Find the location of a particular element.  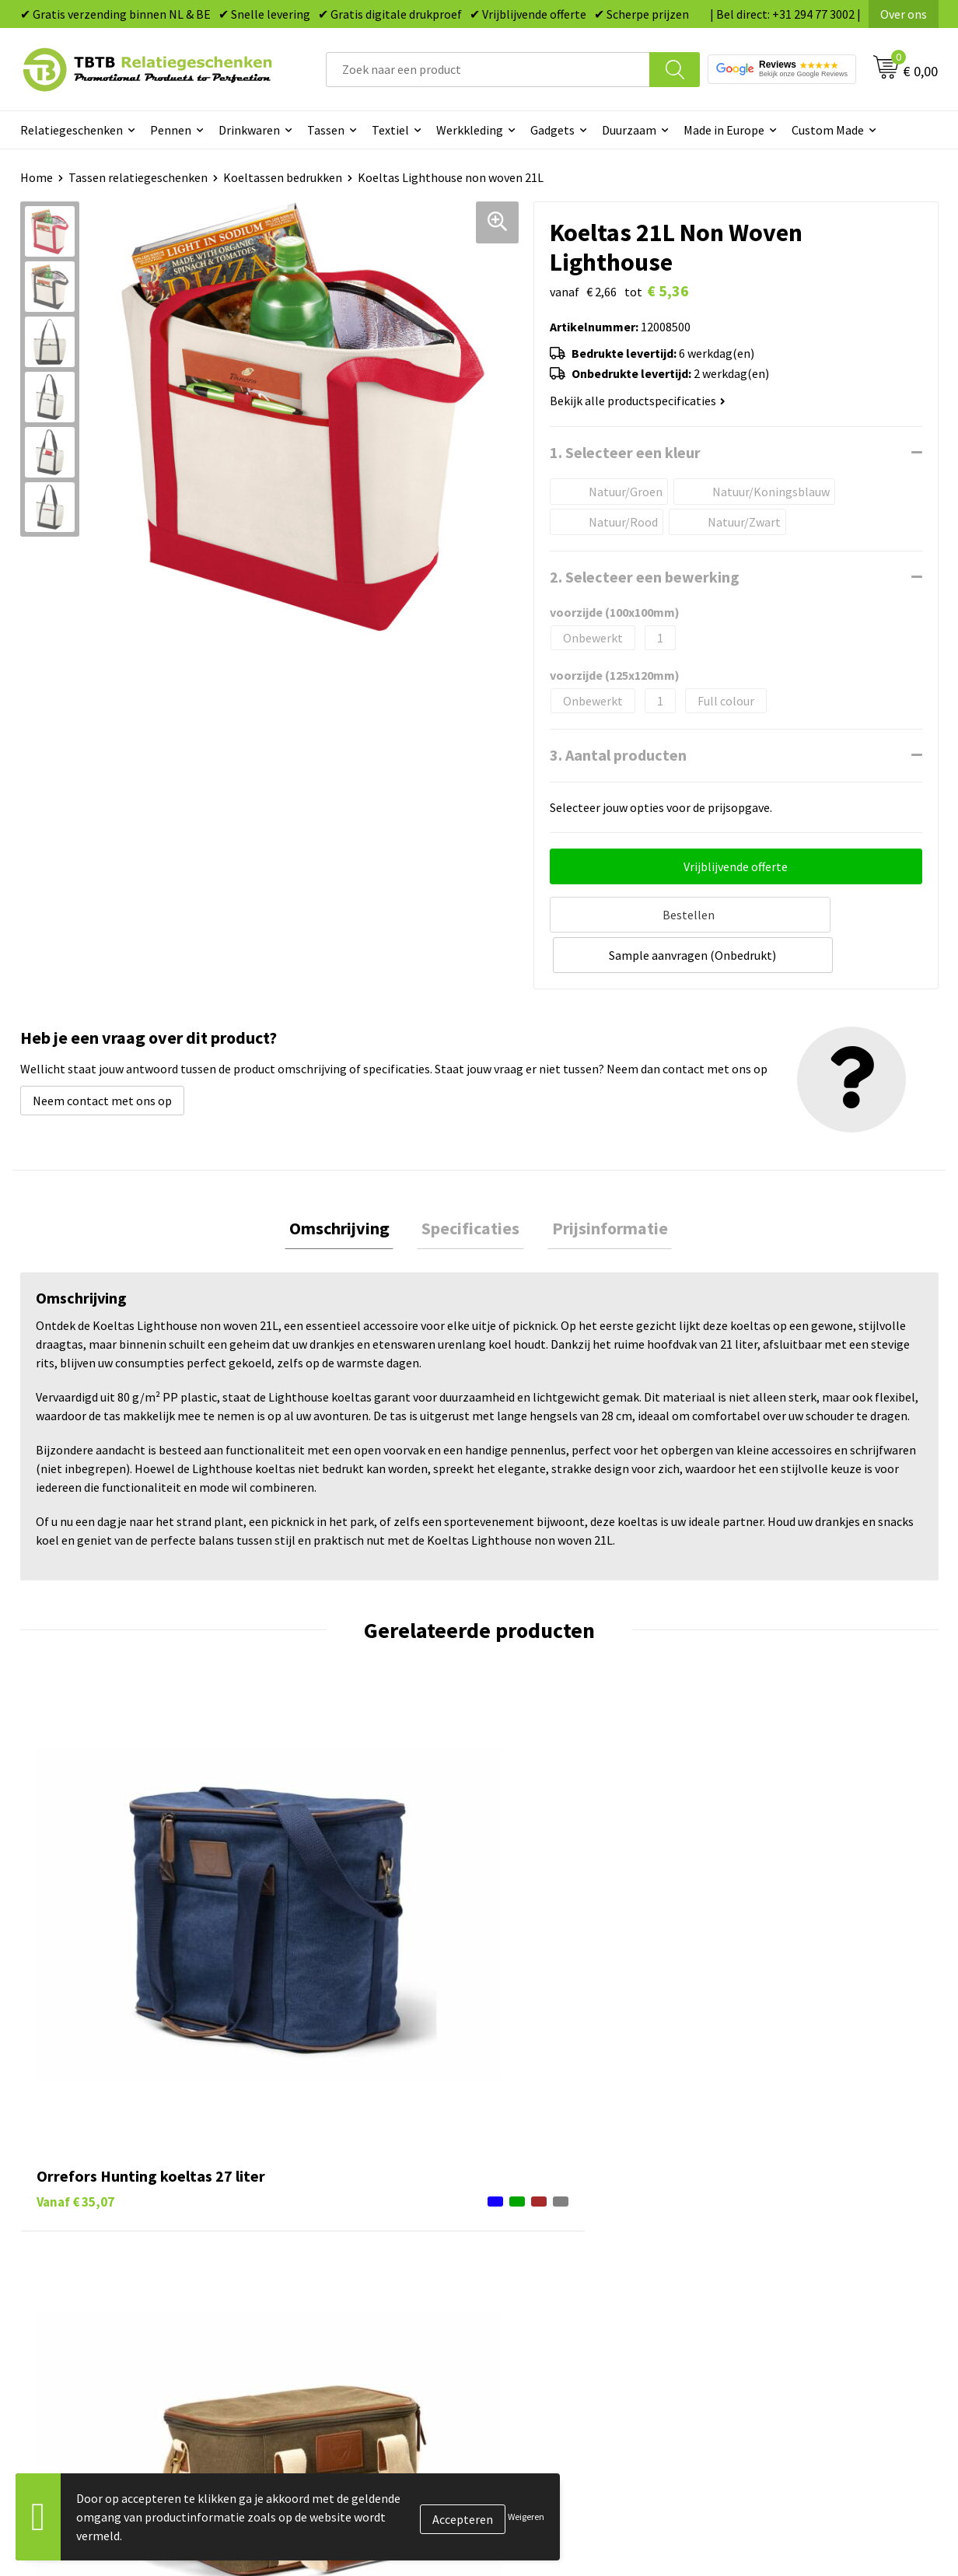

Levertijd / kosten is located at coordinates (317, 2167).